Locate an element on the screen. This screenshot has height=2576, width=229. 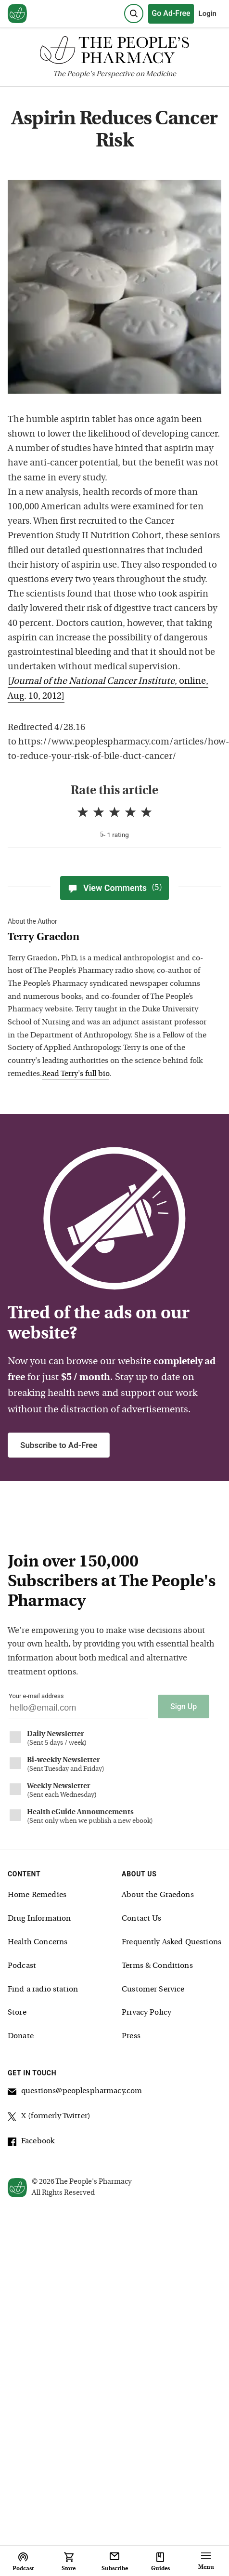
[The People's Pharmacy logo] is located at coordinates (114, 52).